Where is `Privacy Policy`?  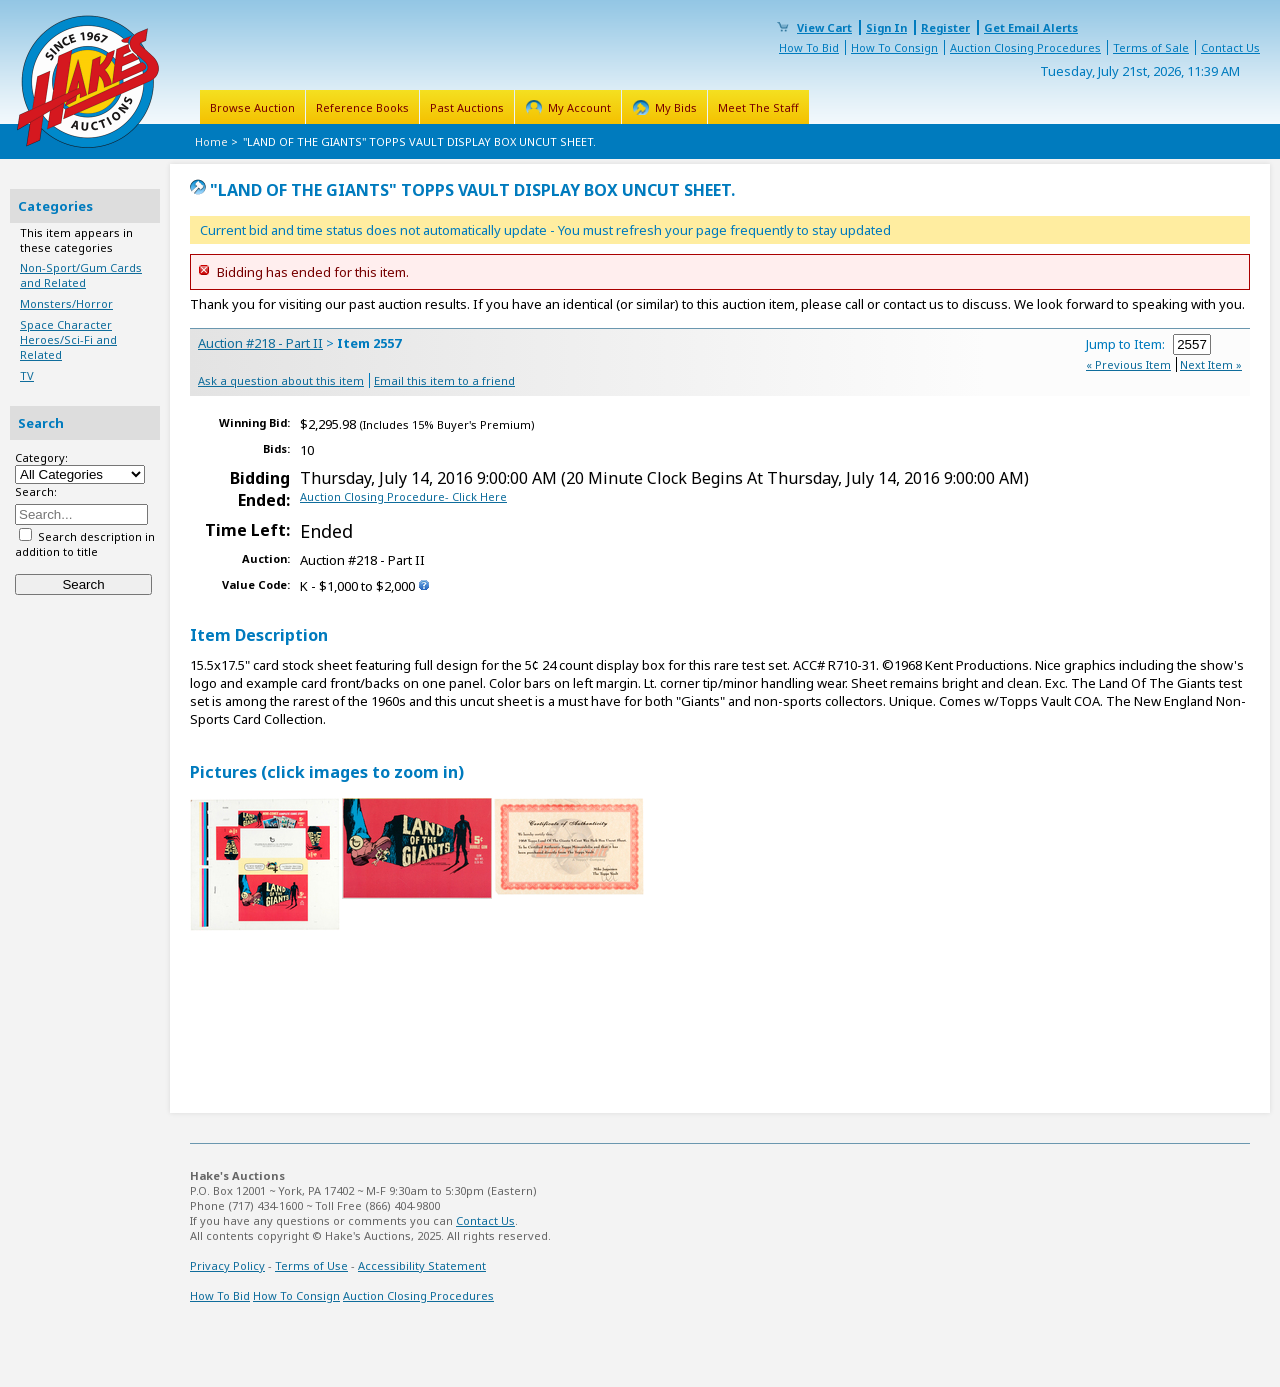
Privacy Policy is located at coordinates (227, 1265).